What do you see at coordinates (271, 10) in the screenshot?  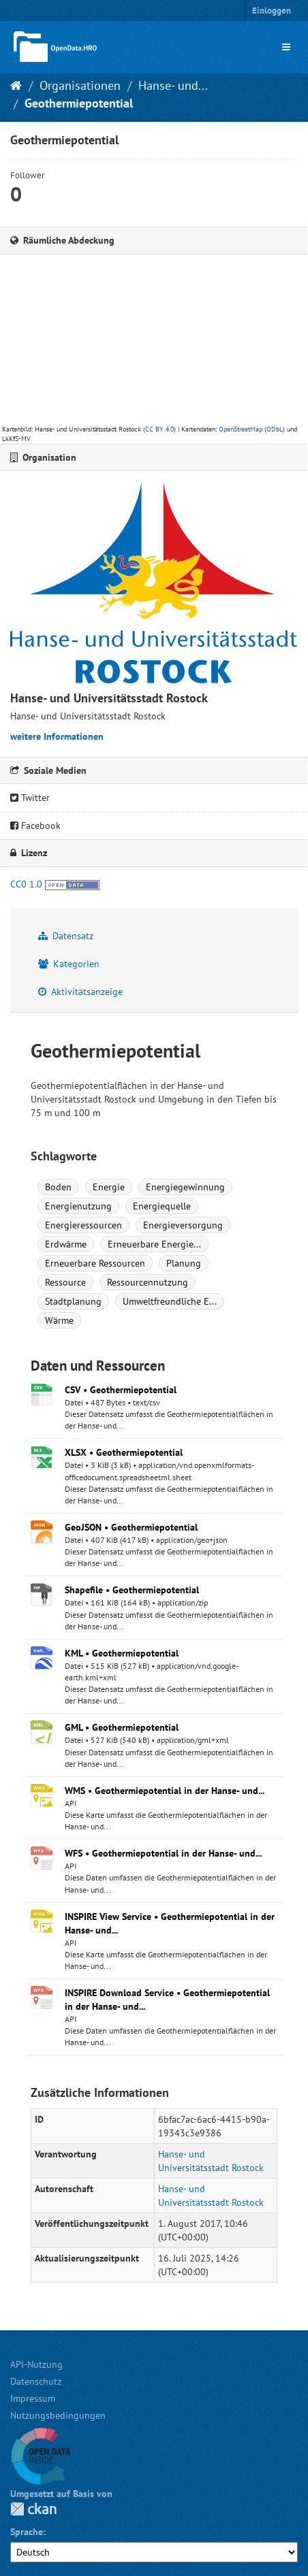 I see `Einloggen` at bounding box center [271, 10].